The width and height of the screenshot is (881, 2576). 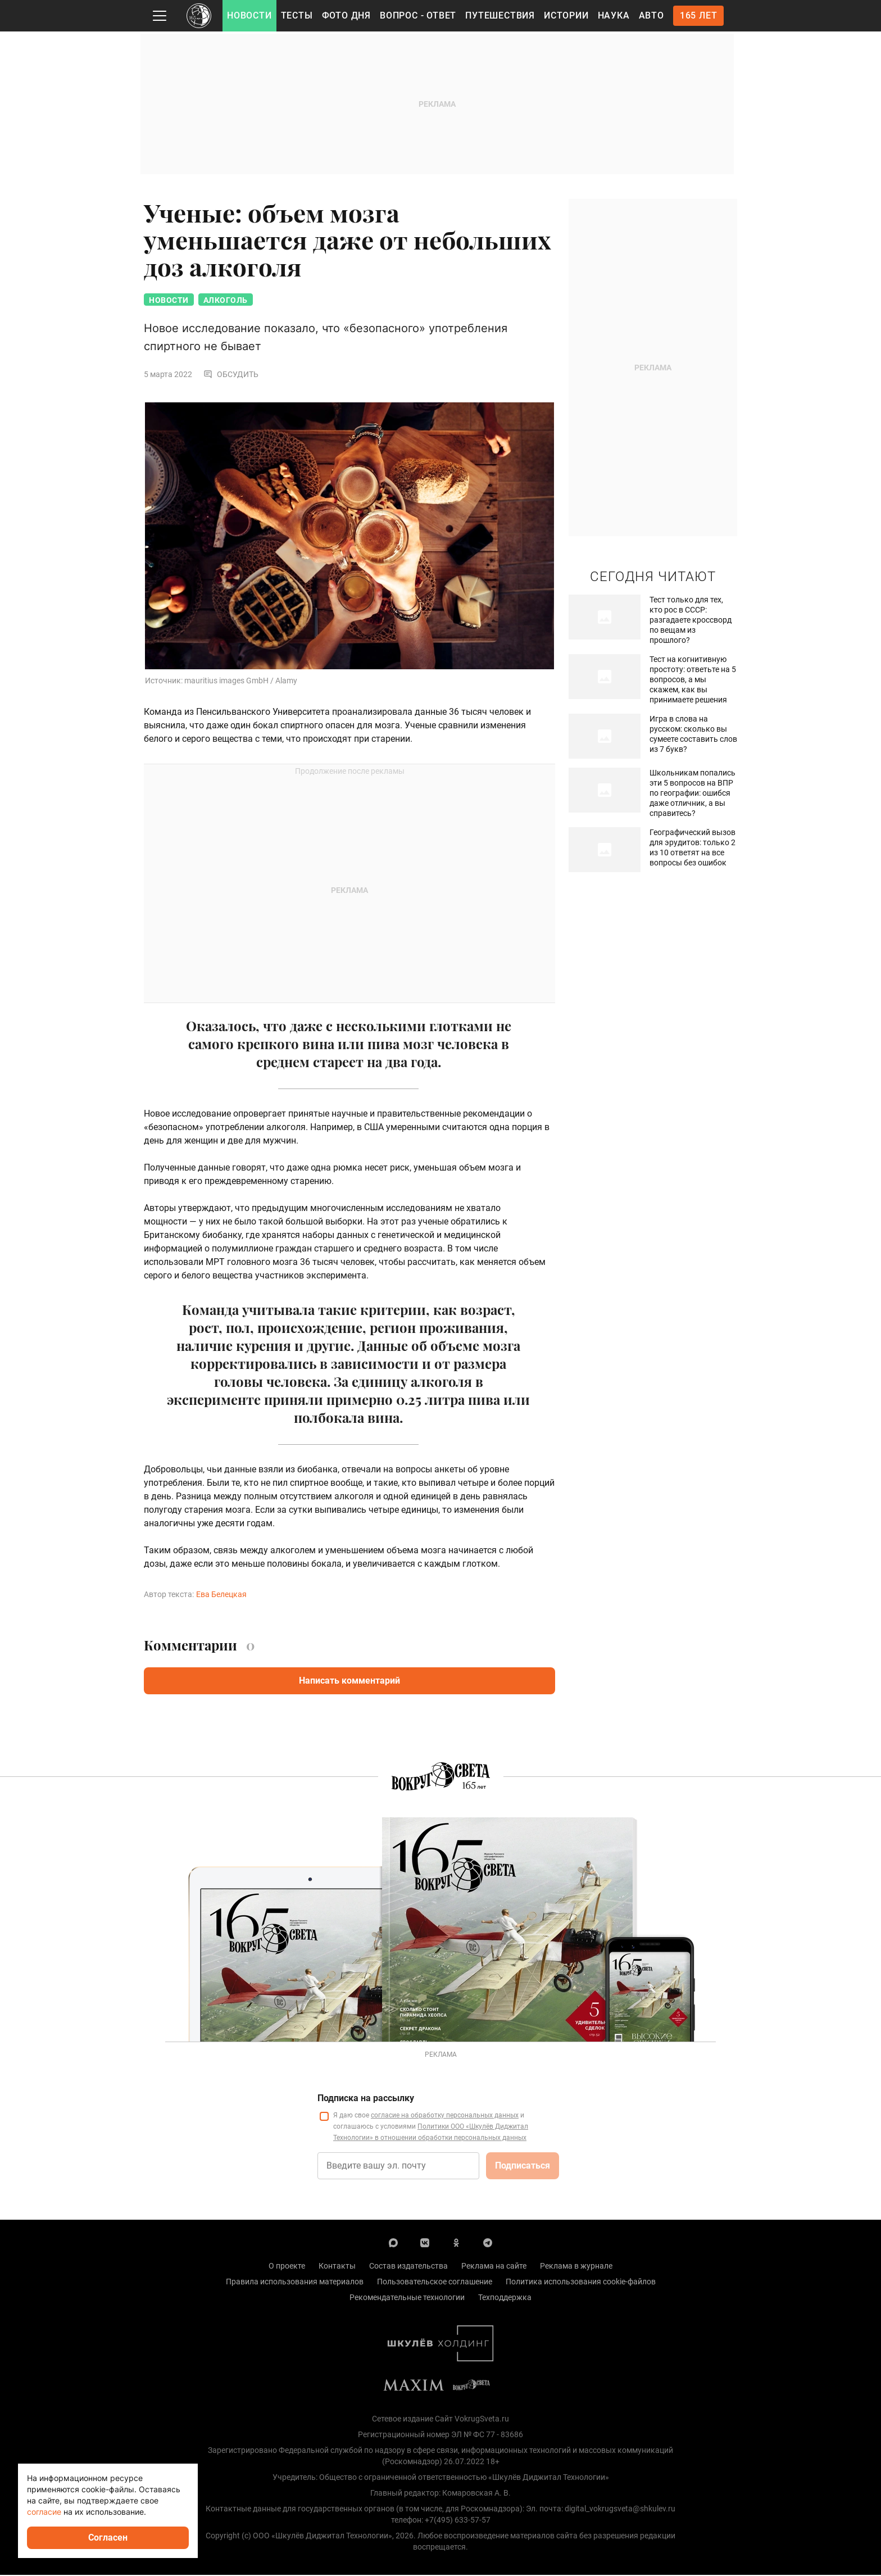 I want to click on Рекомендательные технологии, so click(x=407, y=2298).